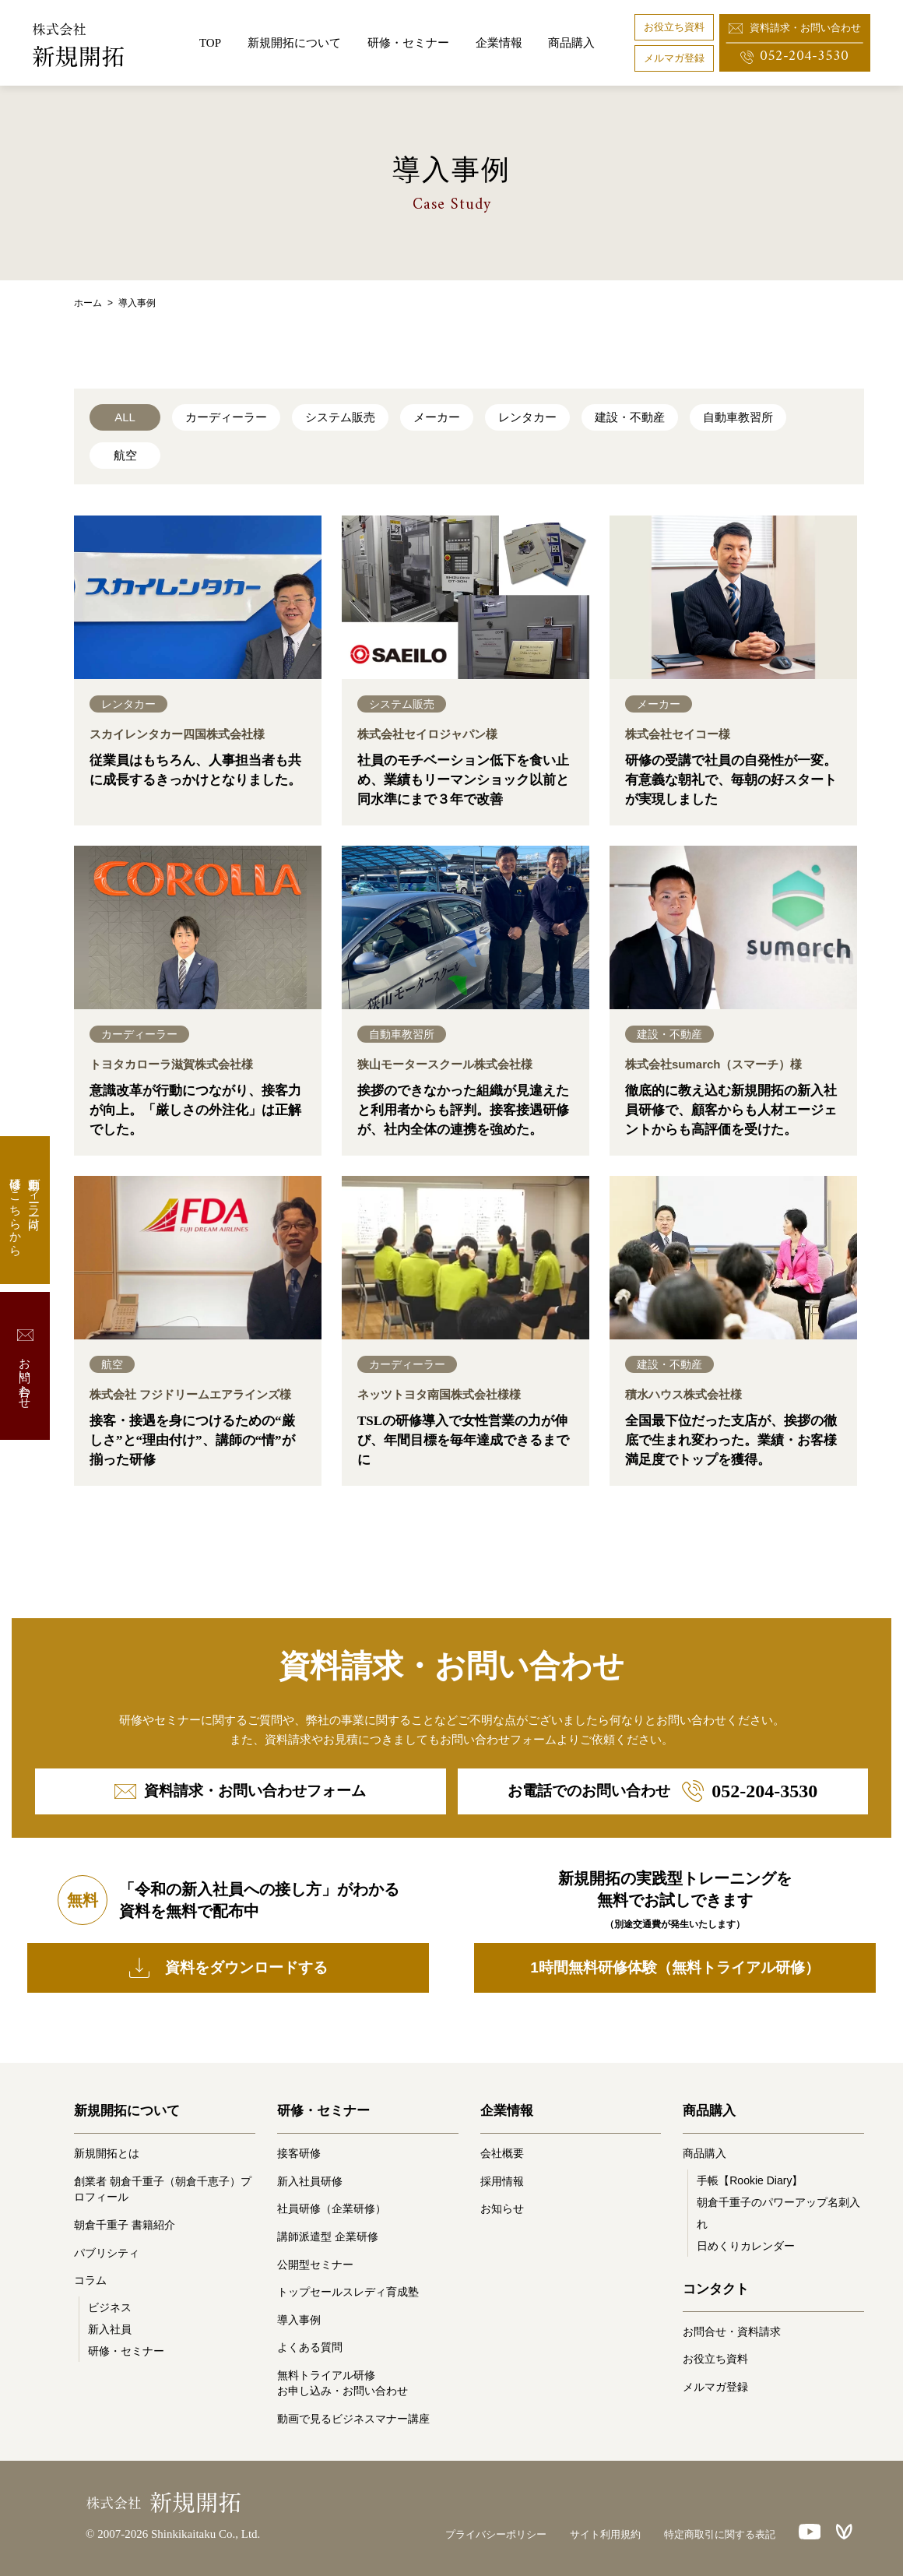 This screenshot has width=903, height=2576. Describe the element at coordinates (126, 2351) in the screenshot. I see `研修・セミナー` at that location.